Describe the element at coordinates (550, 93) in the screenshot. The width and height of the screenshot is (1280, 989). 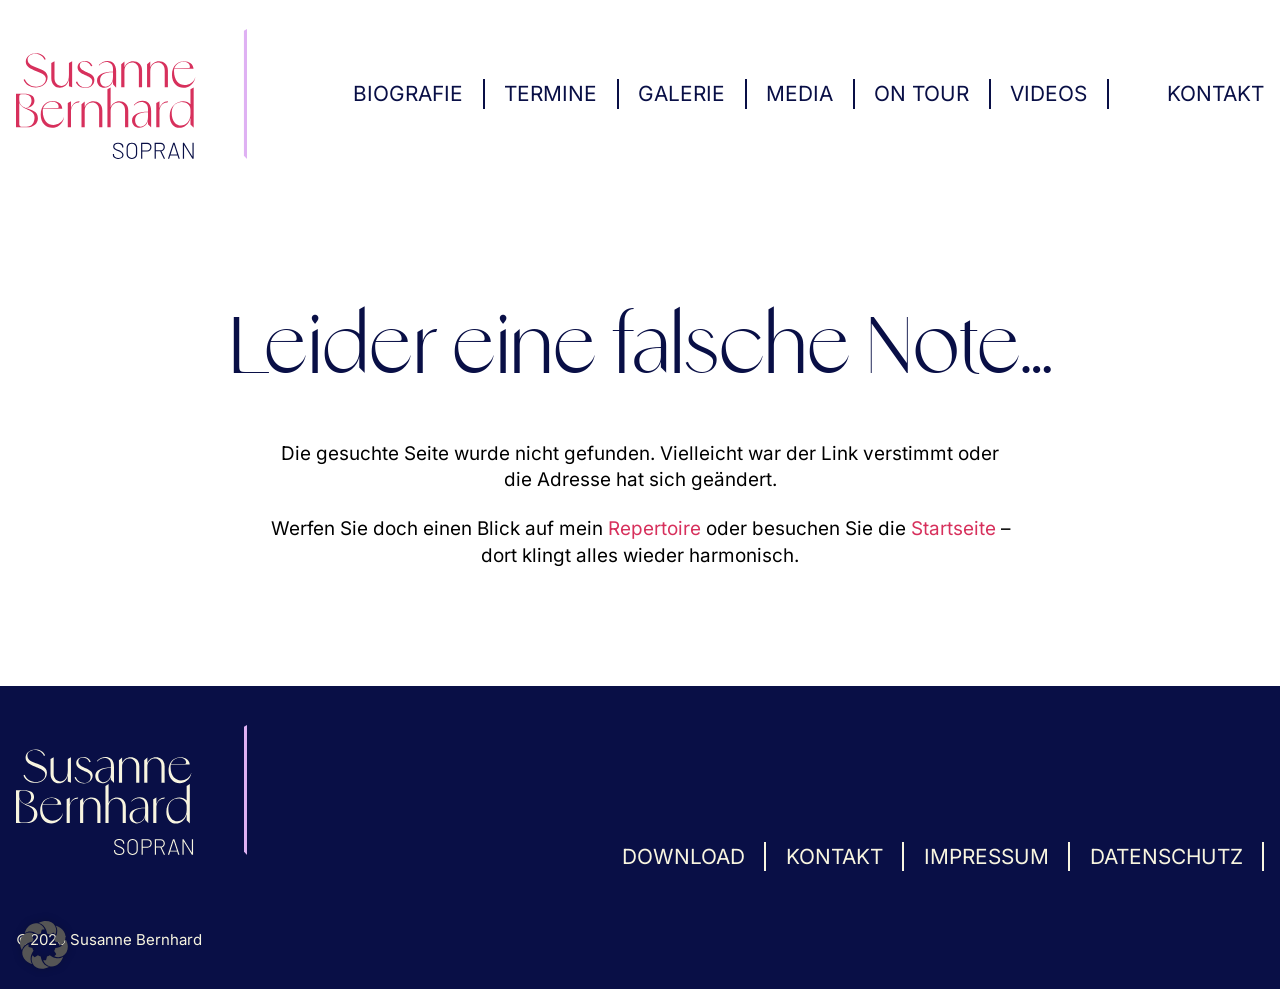
I see `Termine` at that location.